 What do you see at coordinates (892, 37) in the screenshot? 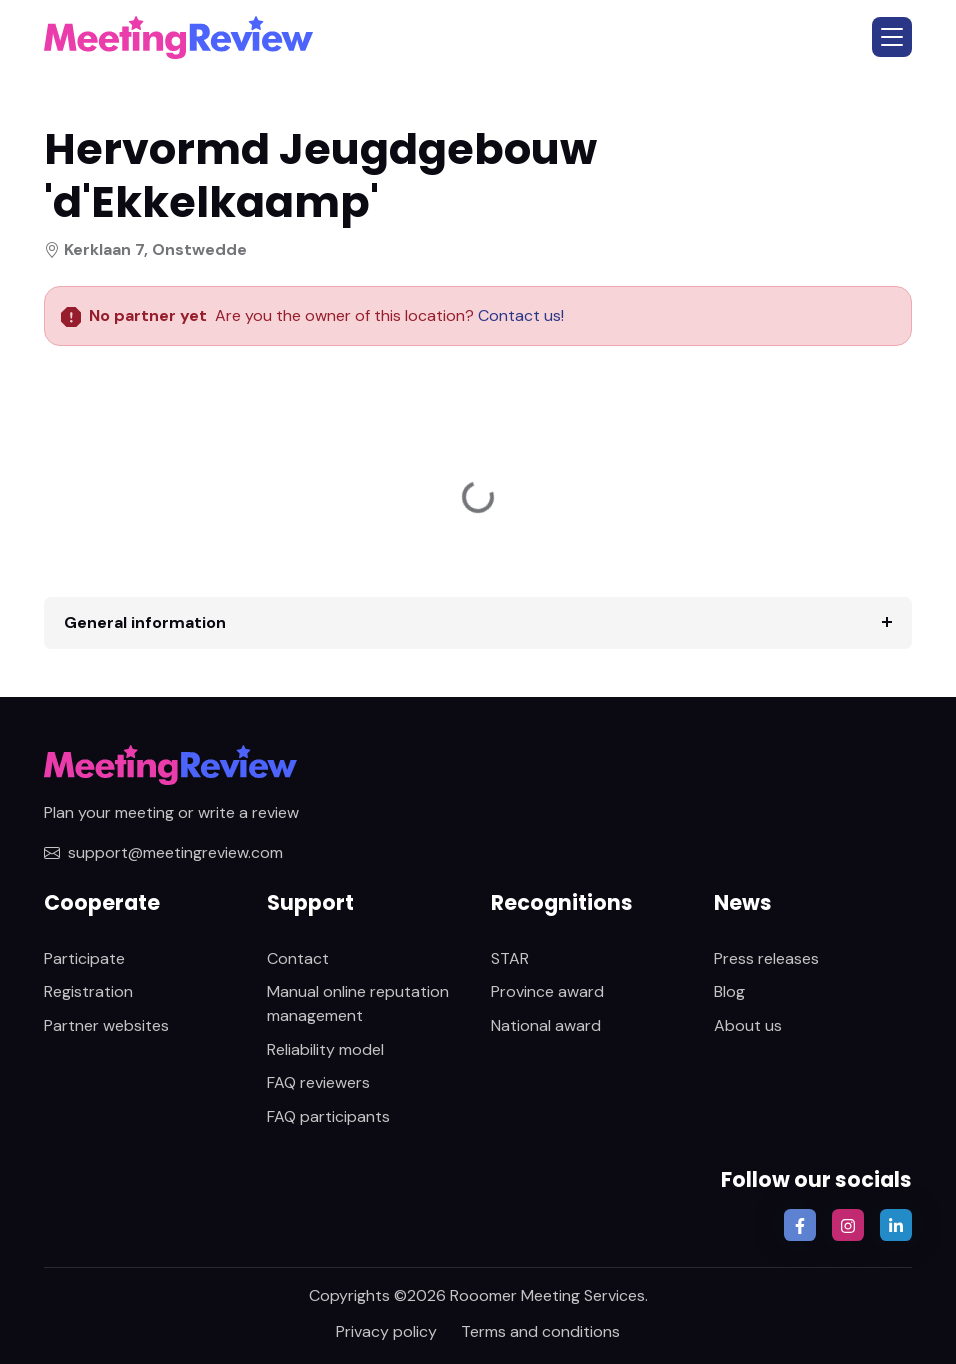
I see `[button]` at bounding box center [892, 37].